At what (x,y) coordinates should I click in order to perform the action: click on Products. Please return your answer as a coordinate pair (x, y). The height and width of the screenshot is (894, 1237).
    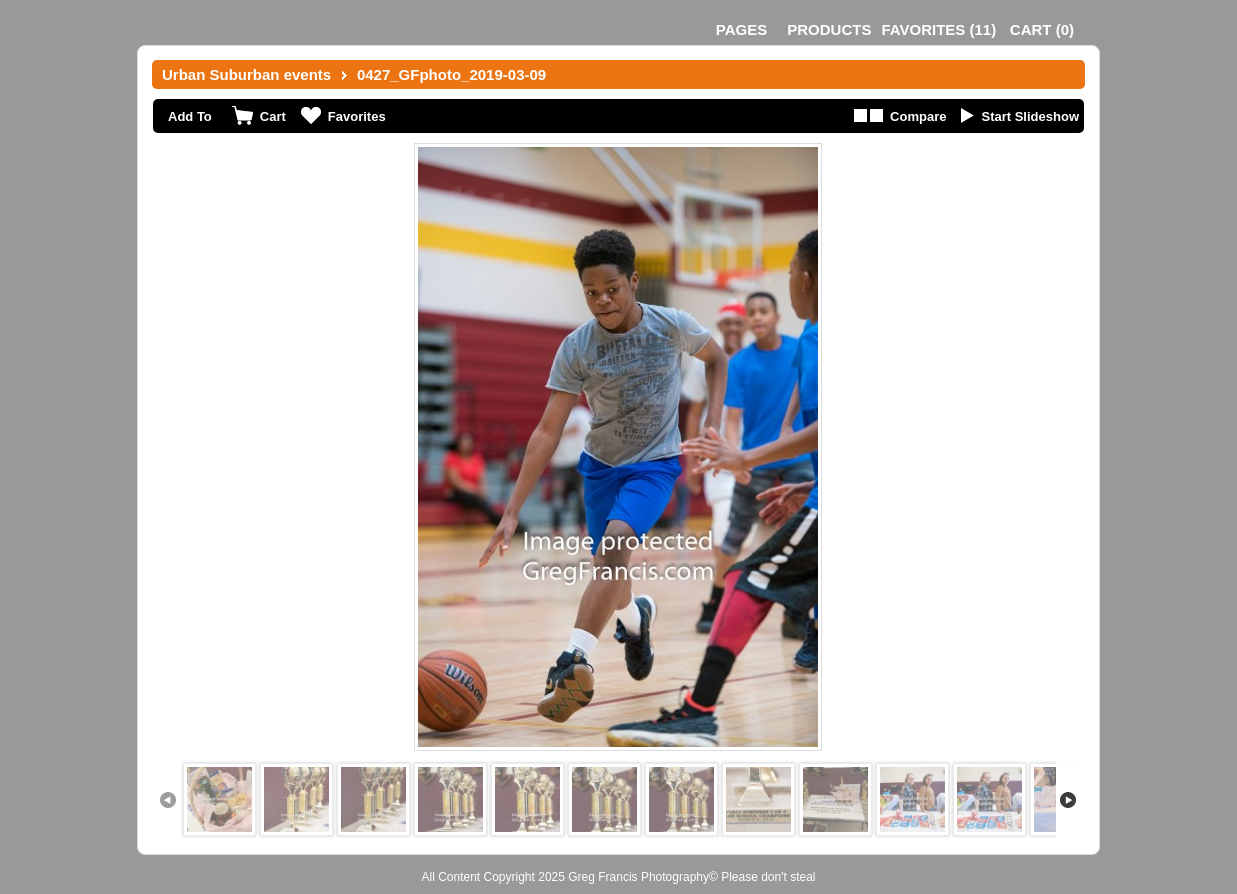
    Looking at the image, I should click on (829, 29).